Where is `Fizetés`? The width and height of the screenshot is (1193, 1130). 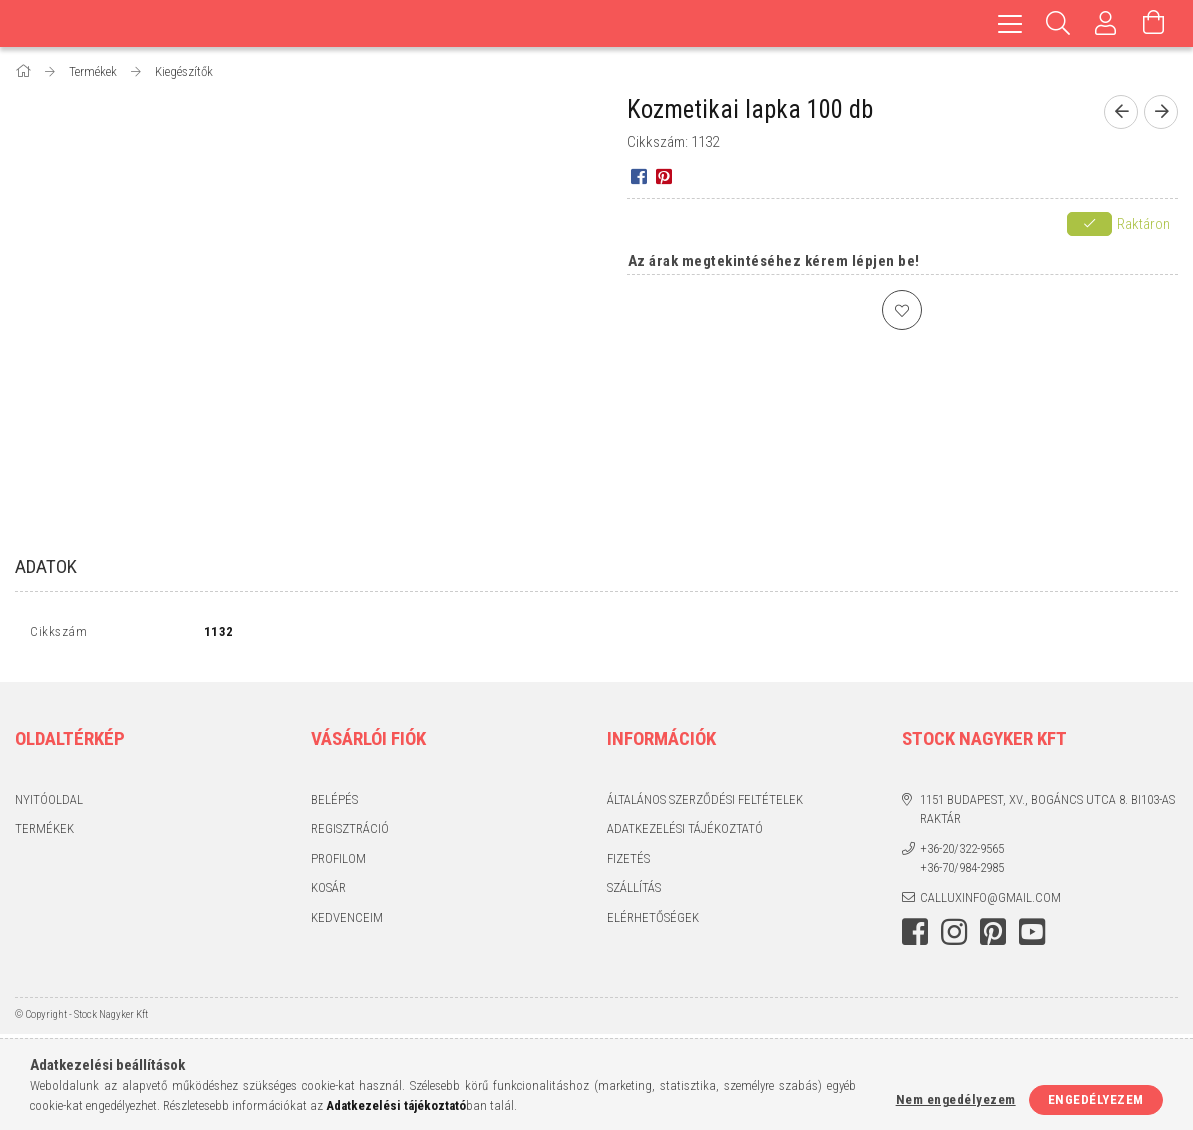 Fizetés is located at coordinates (628, 862).